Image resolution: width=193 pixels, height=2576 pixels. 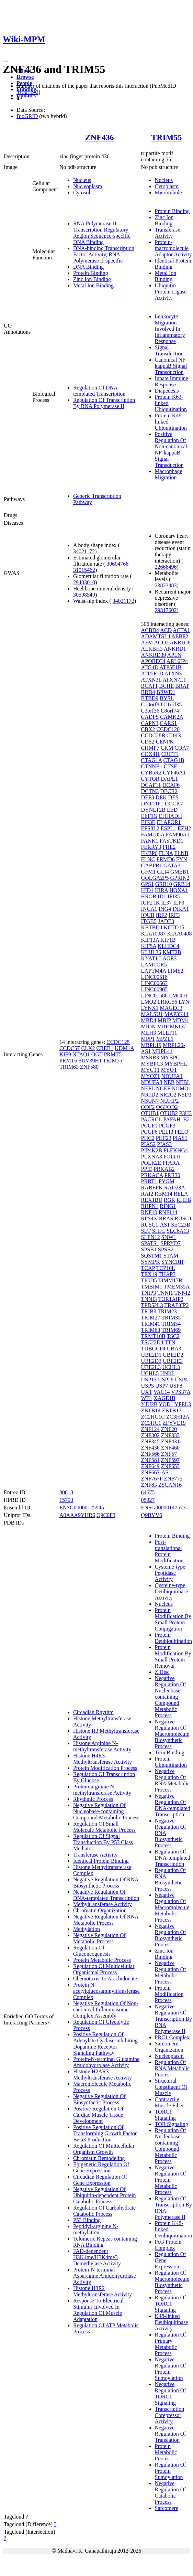 What do you see at coordinates (148, 822) in the screenshot?
I see `EIF3E` at bounding box center [148, 822].